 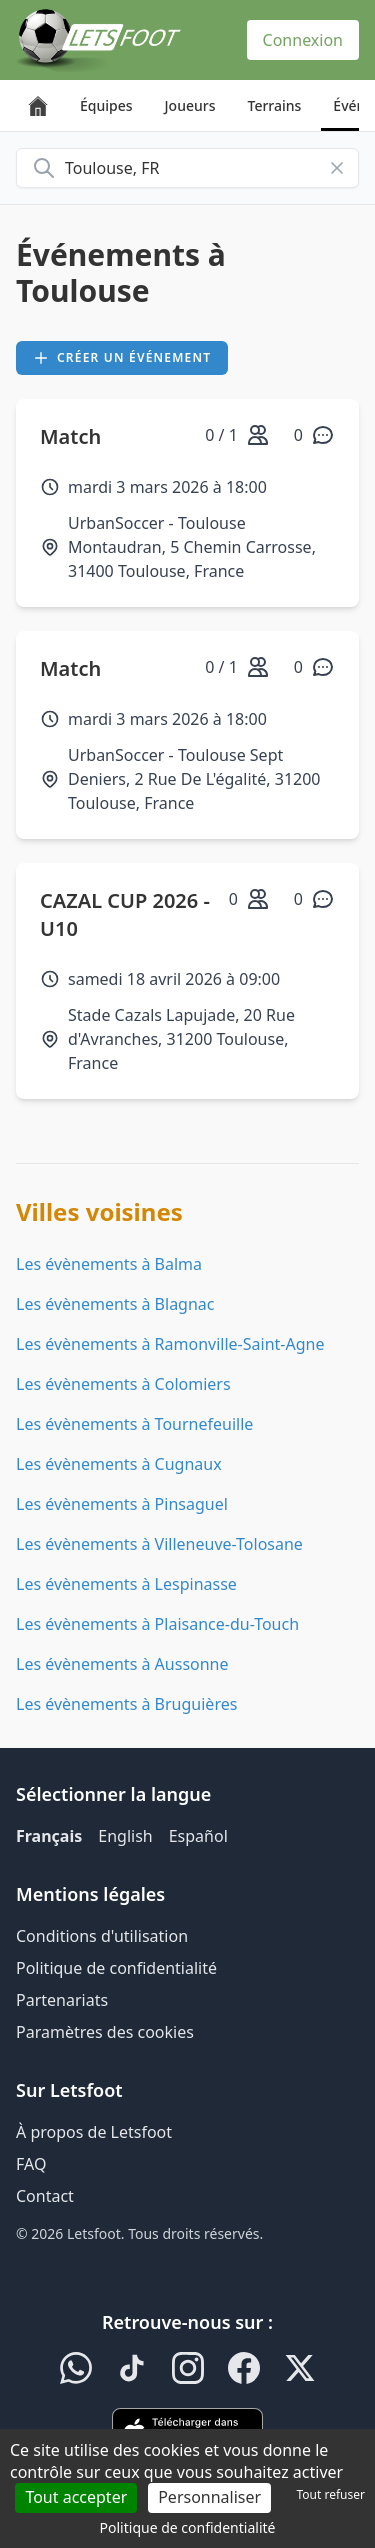 What do you see at coordinates (209, 2497) in the screenshot?
I see `Personnaliser [Personnaliser (fenêtre modale)]` at bounding box center [209, 2497].